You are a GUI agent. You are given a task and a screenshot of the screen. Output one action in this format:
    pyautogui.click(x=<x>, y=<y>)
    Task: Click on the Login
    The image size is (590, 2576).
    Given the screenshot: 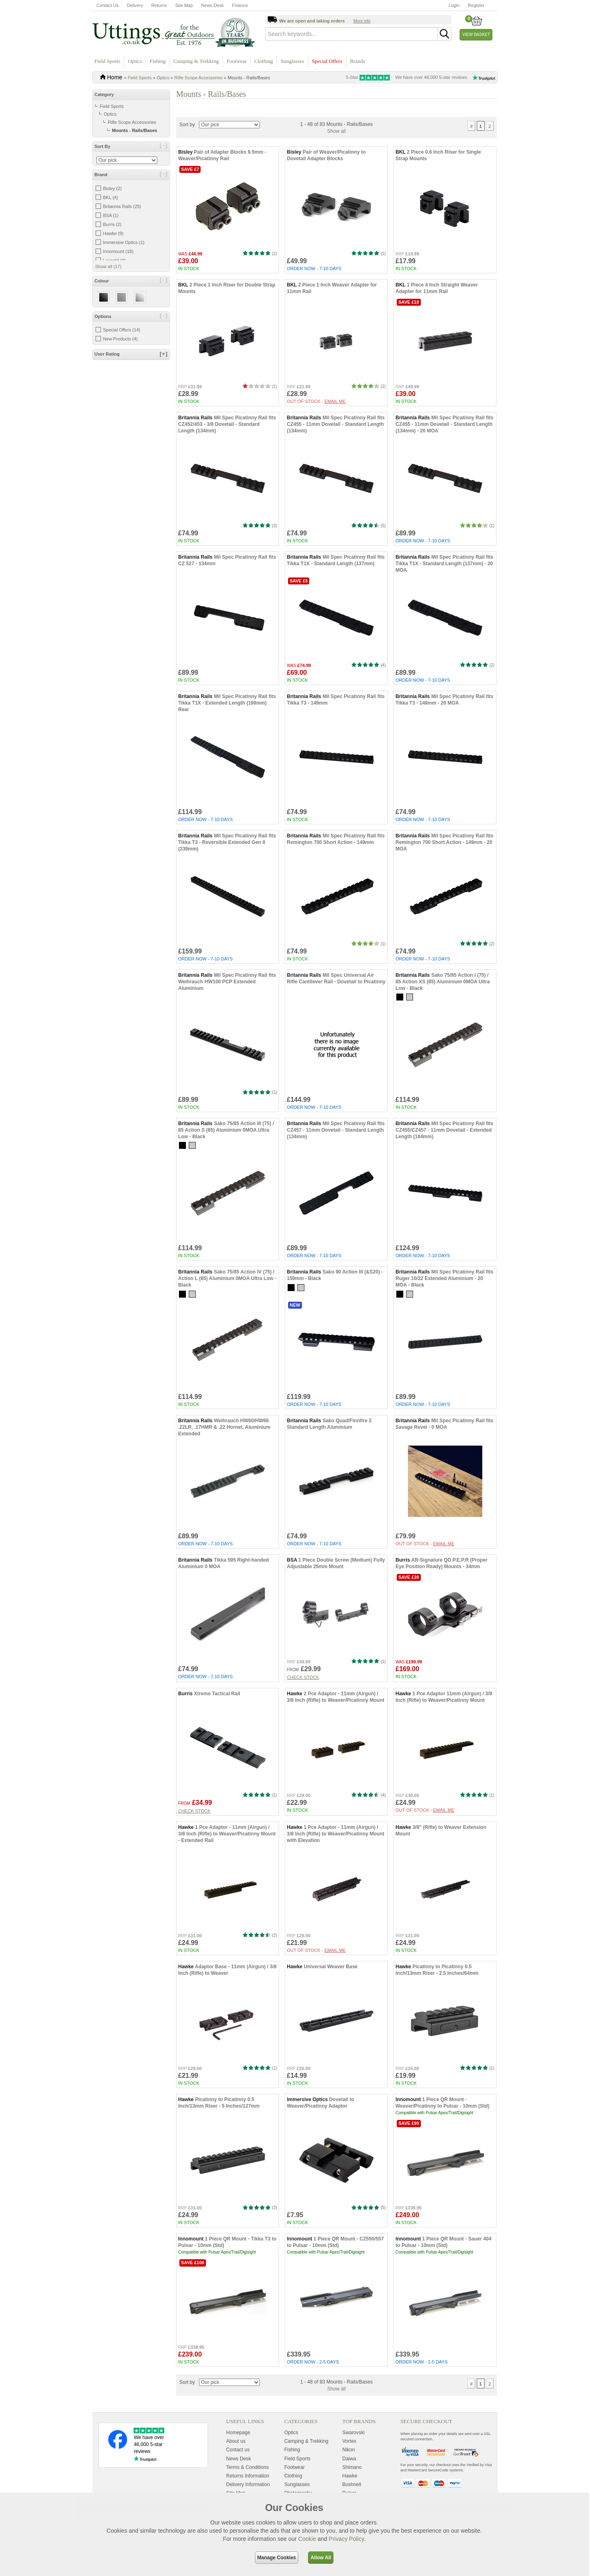 What is the action you would take?
    pyautogui.click(x=454, y=5)
    